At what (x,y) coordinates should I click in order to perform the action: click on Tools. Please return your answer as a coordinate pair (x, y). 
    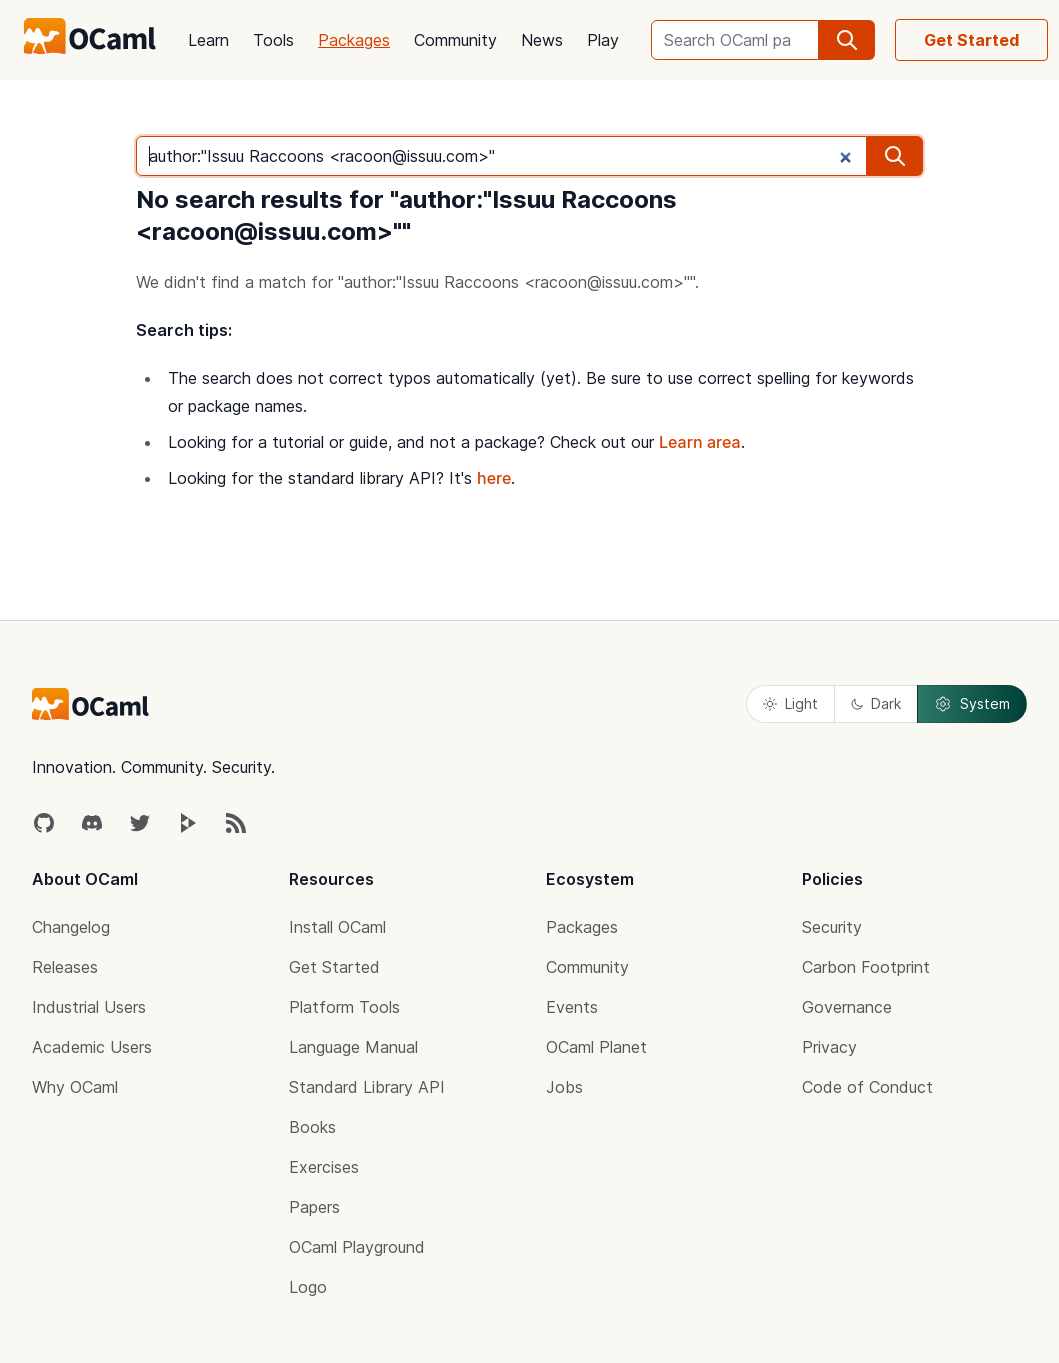
    Looking at the image, I should click on (273, 40).